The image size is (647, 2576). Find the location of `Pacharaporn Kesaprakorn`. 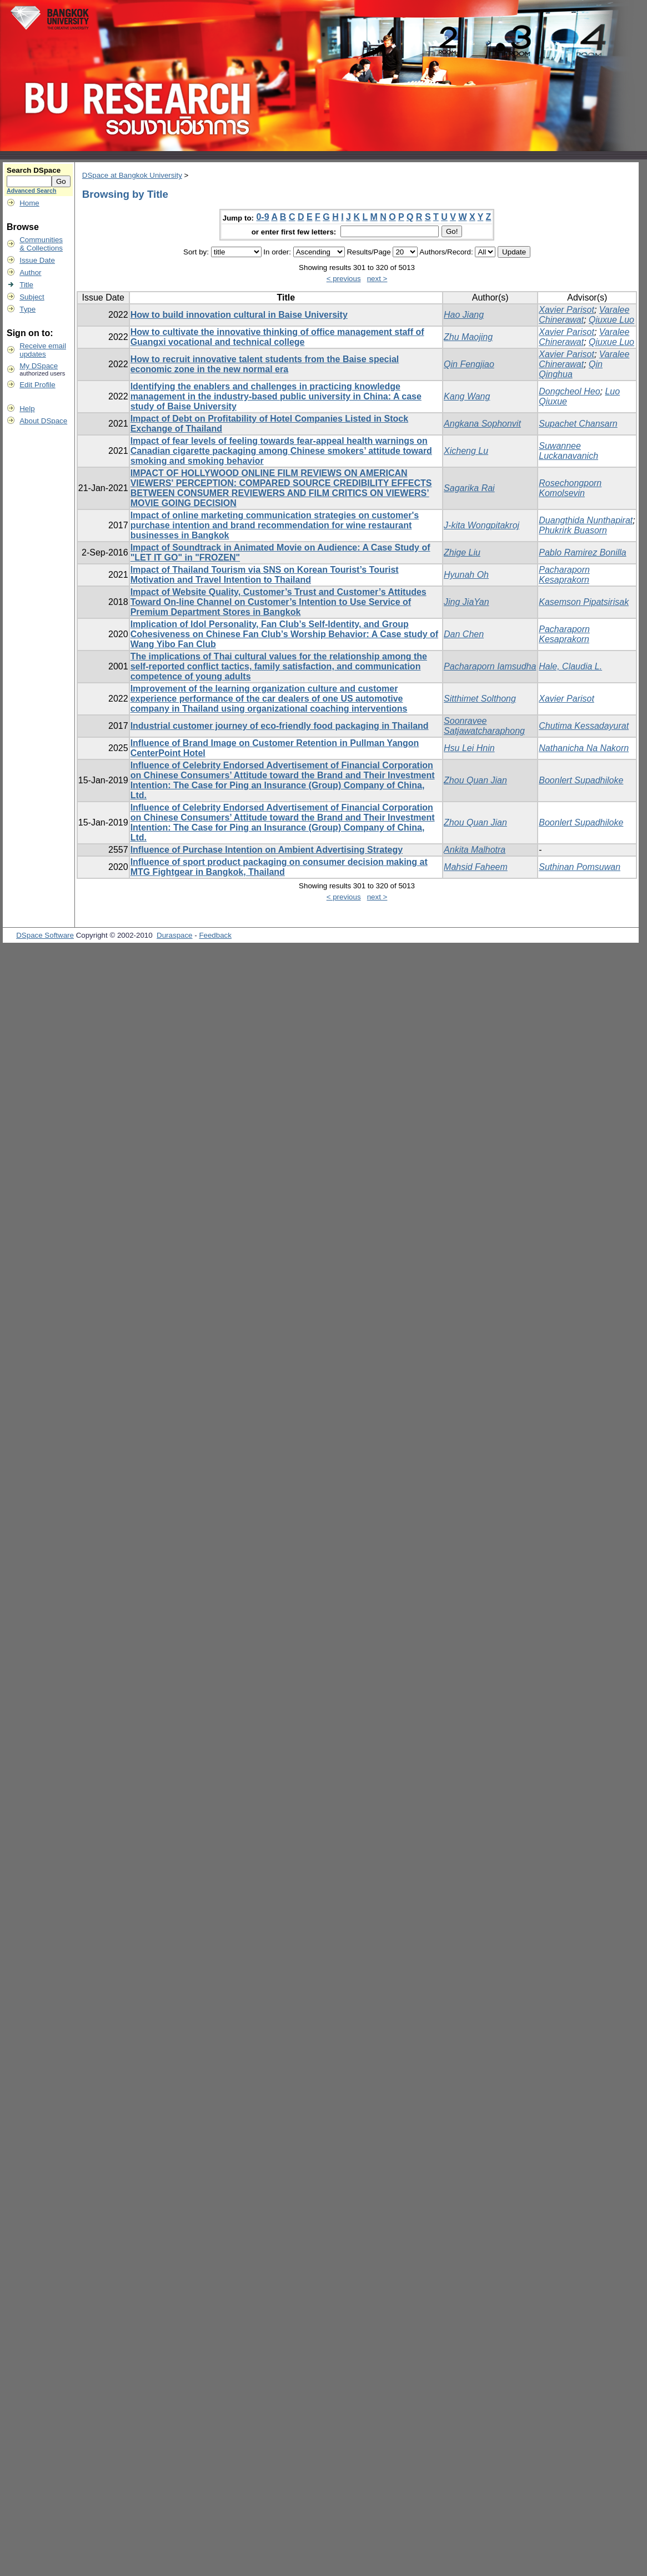

Pacharaporn Kesaprakorn is located at coordinates (564, 574).